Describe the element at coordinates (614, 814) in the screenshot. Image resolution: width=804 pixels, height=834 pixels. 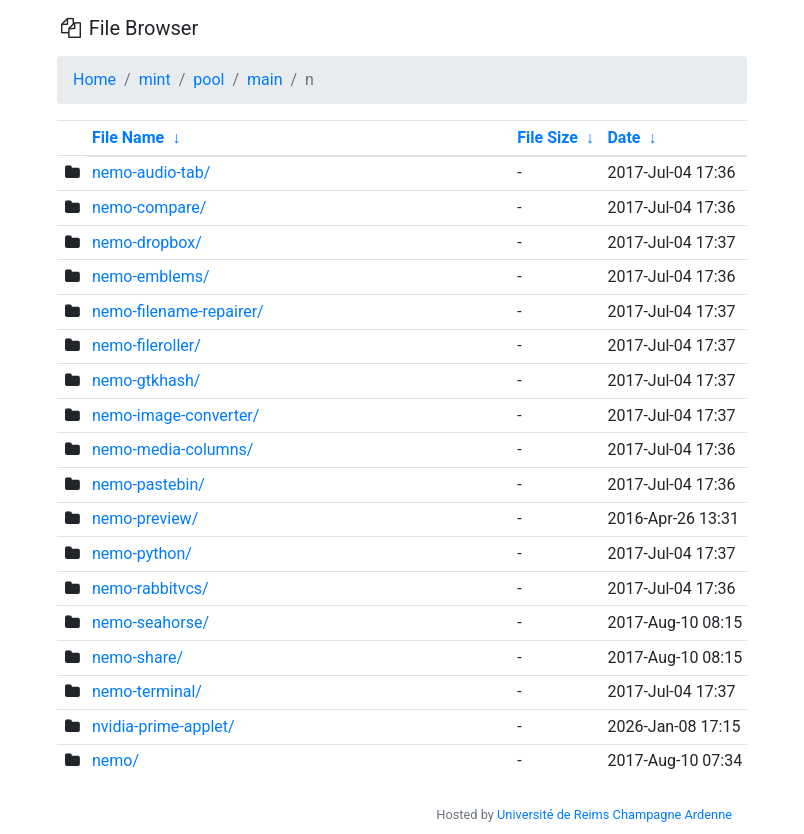
I see `Université de Reims Champagne Ardenne` at that location.